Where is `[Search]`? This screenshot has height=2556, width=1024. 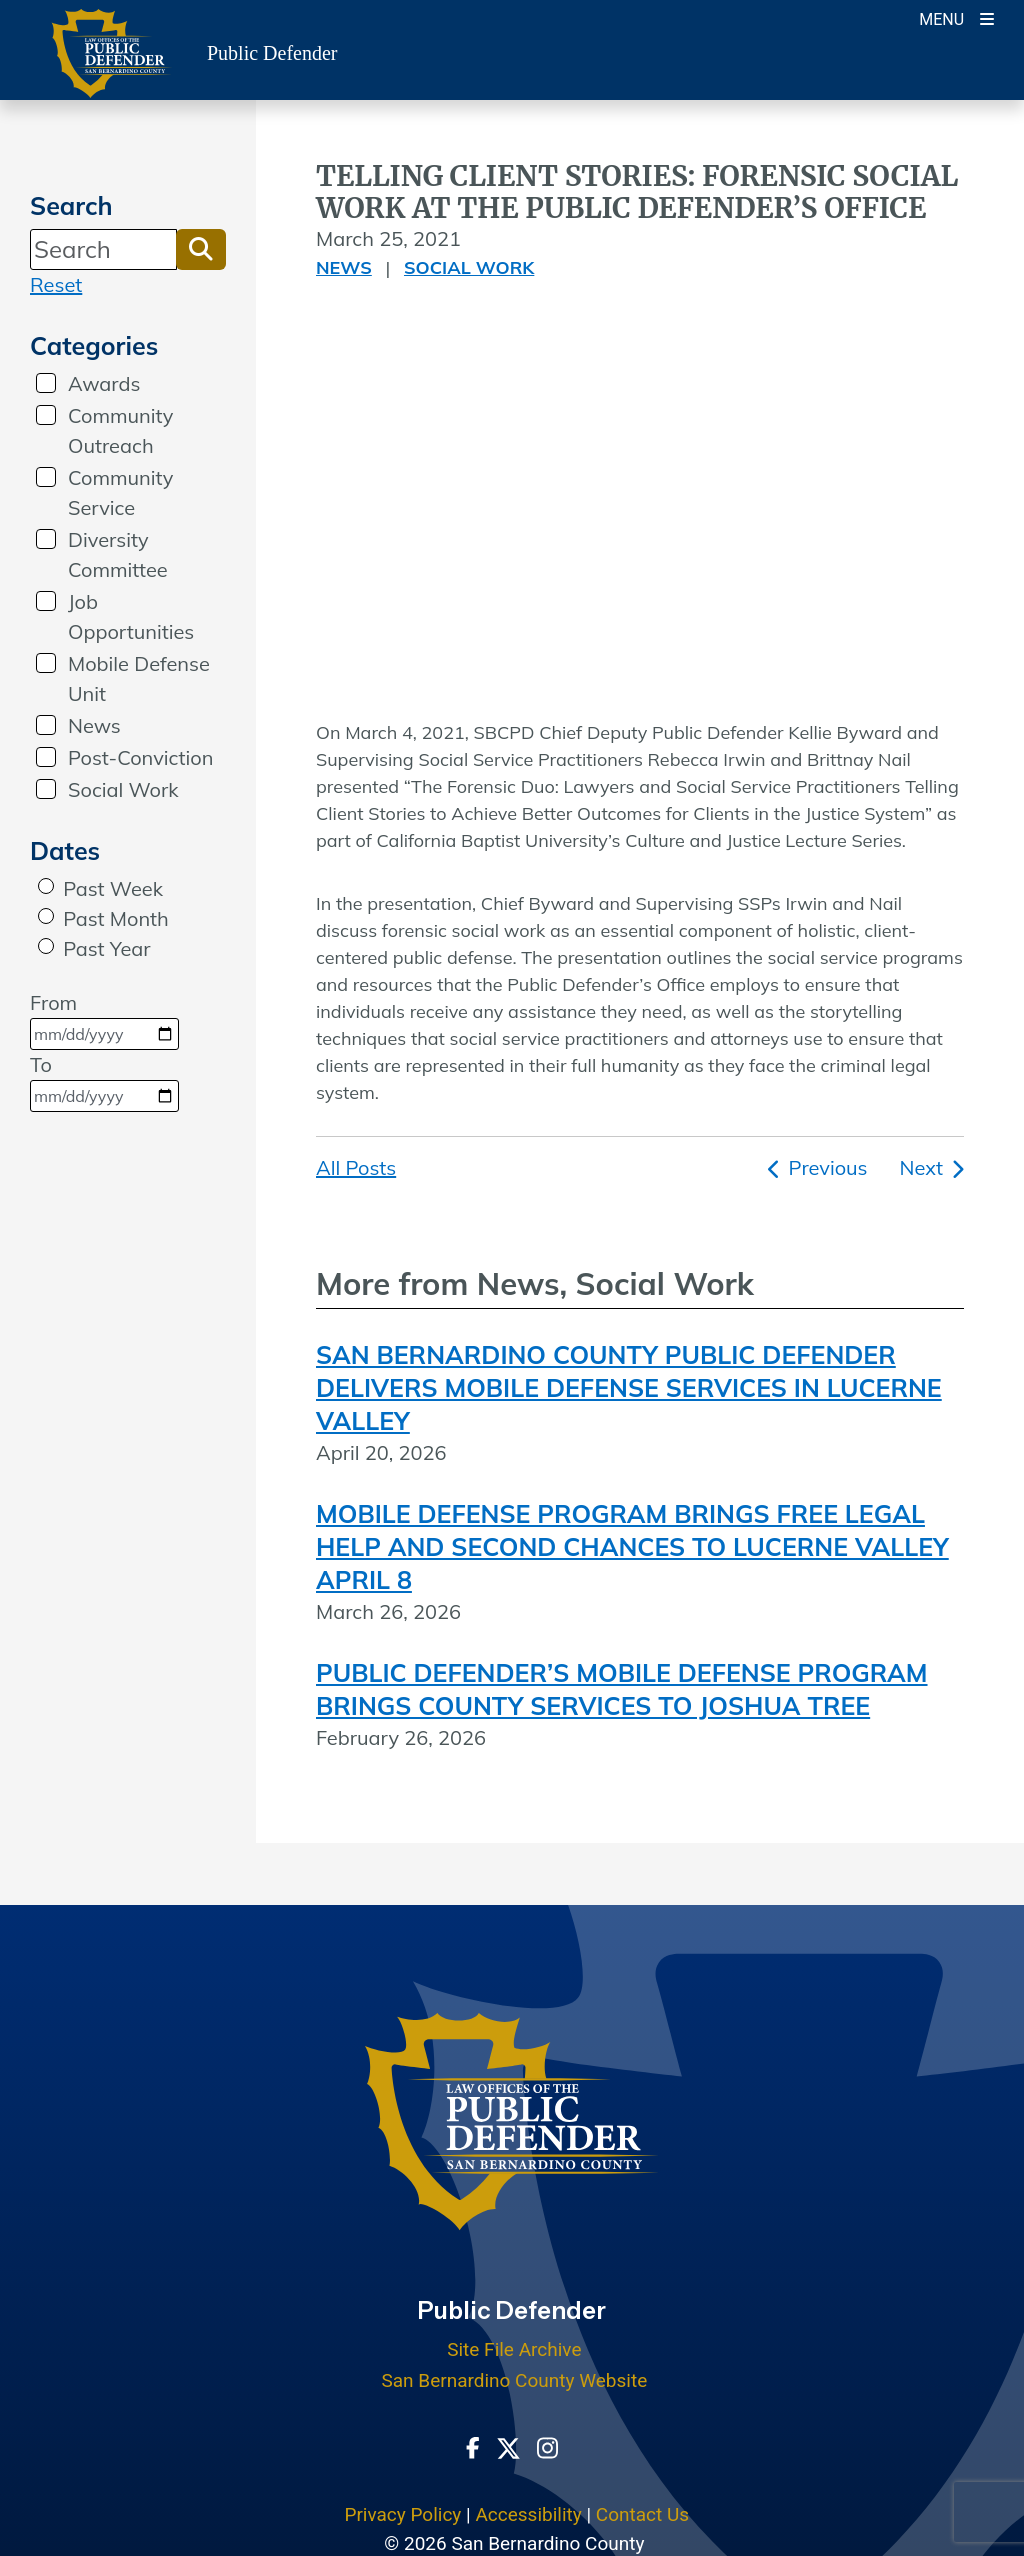 [Search] is located at coordinates (103, 249).